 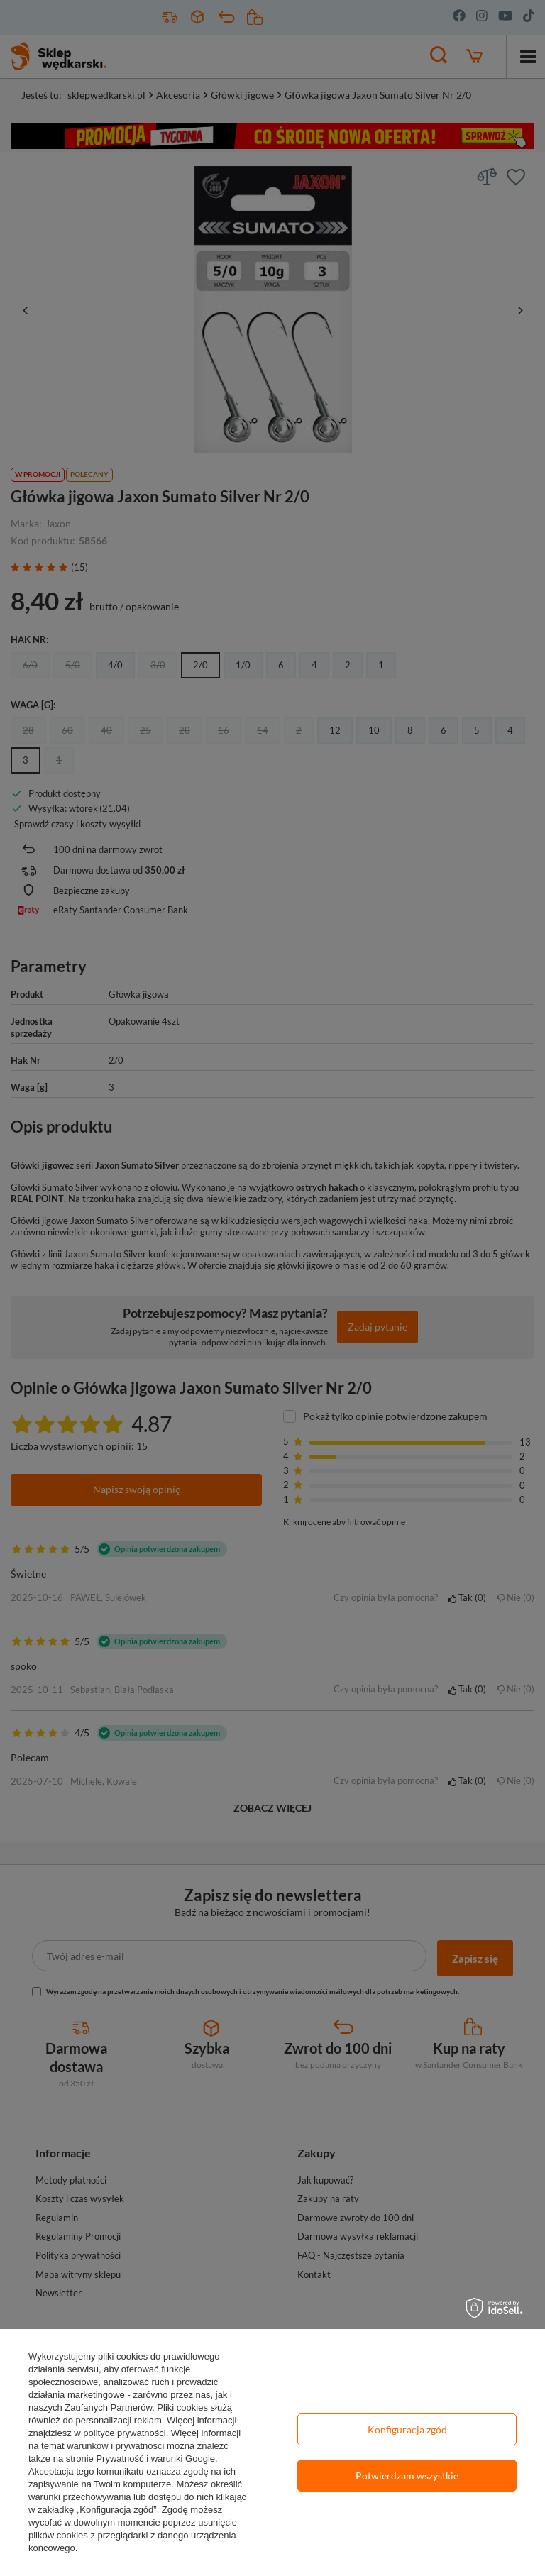 I want to click on polityce prywatności, so click(x=124, y=2433).